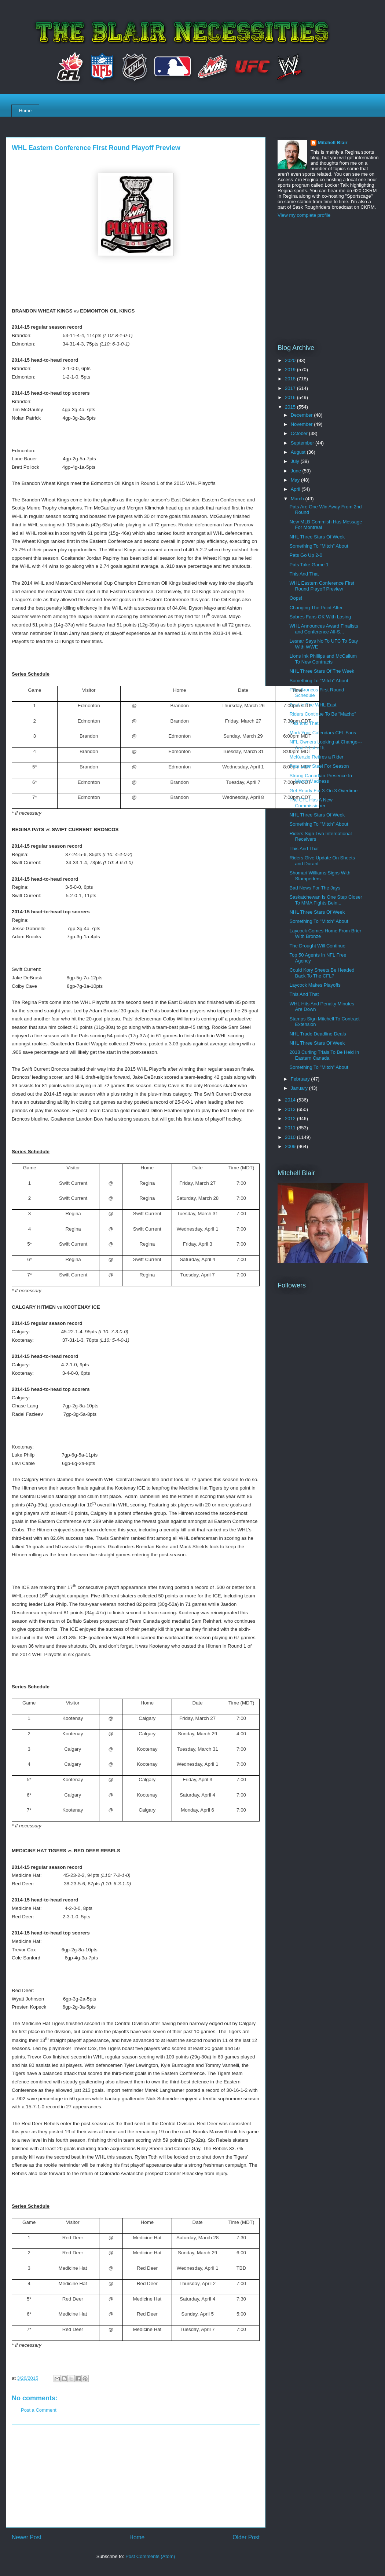 The image size is (385, 2576). Describe the element at coordinates (315, 607) in the screenshot. I see `Changing The Point After` at that location.